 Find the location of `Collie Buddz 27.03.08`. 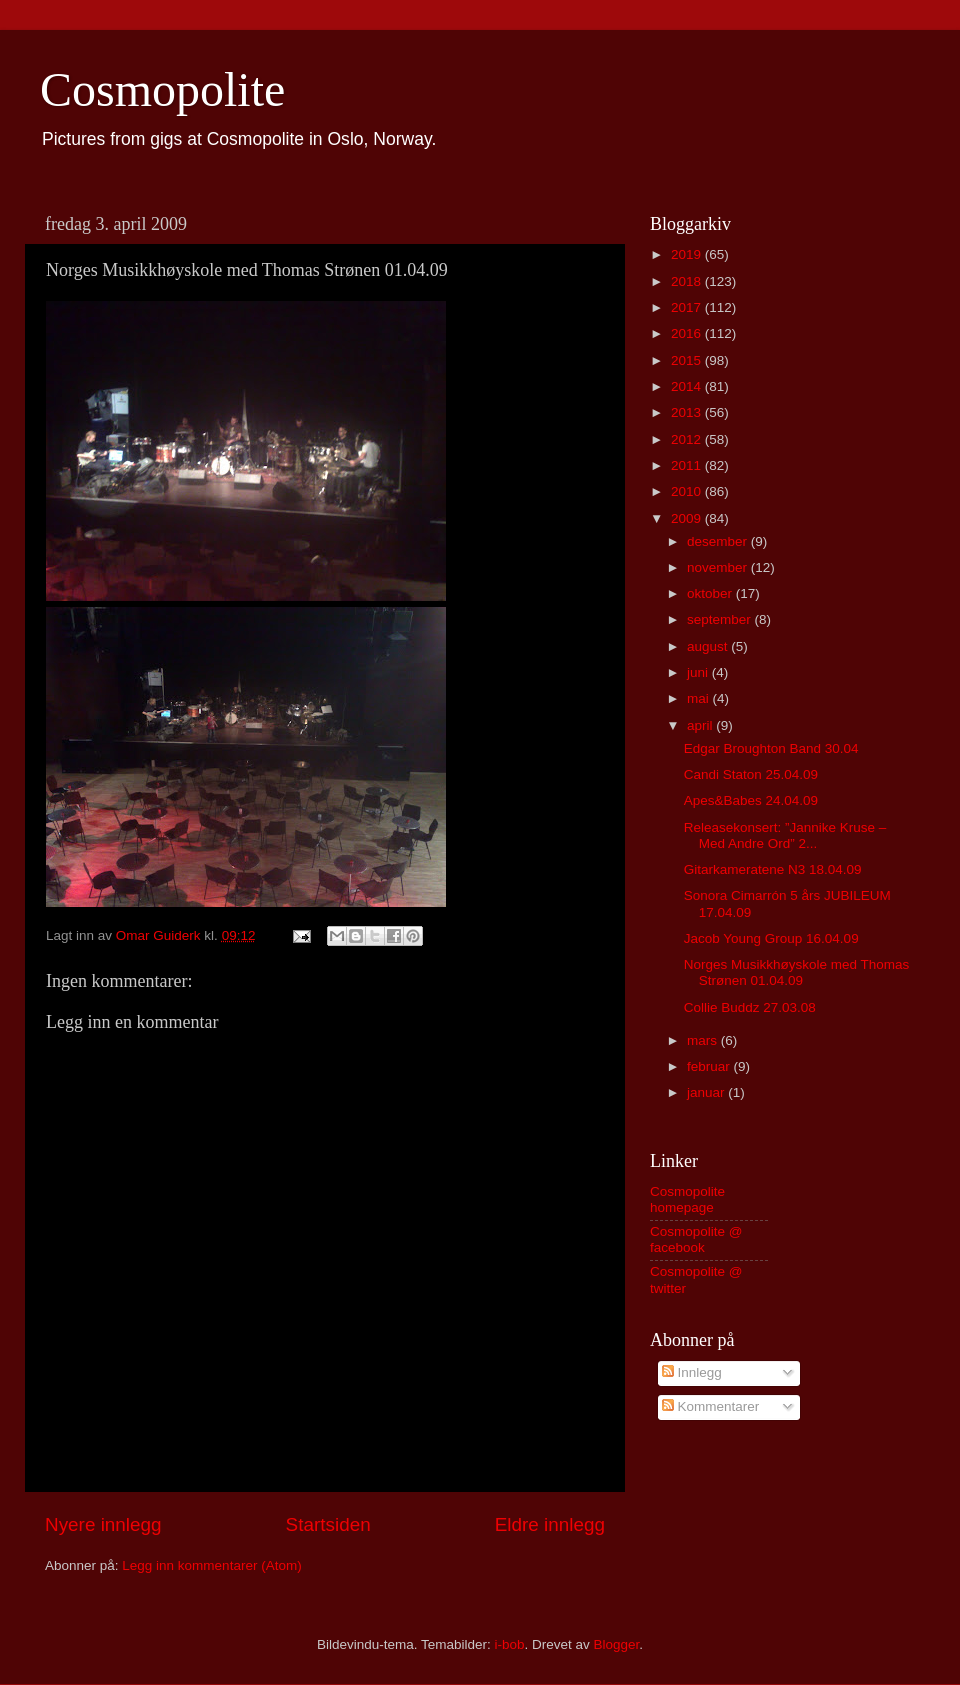

Collie Buddz 27.03.08 is located at coordinates (750, 1007).